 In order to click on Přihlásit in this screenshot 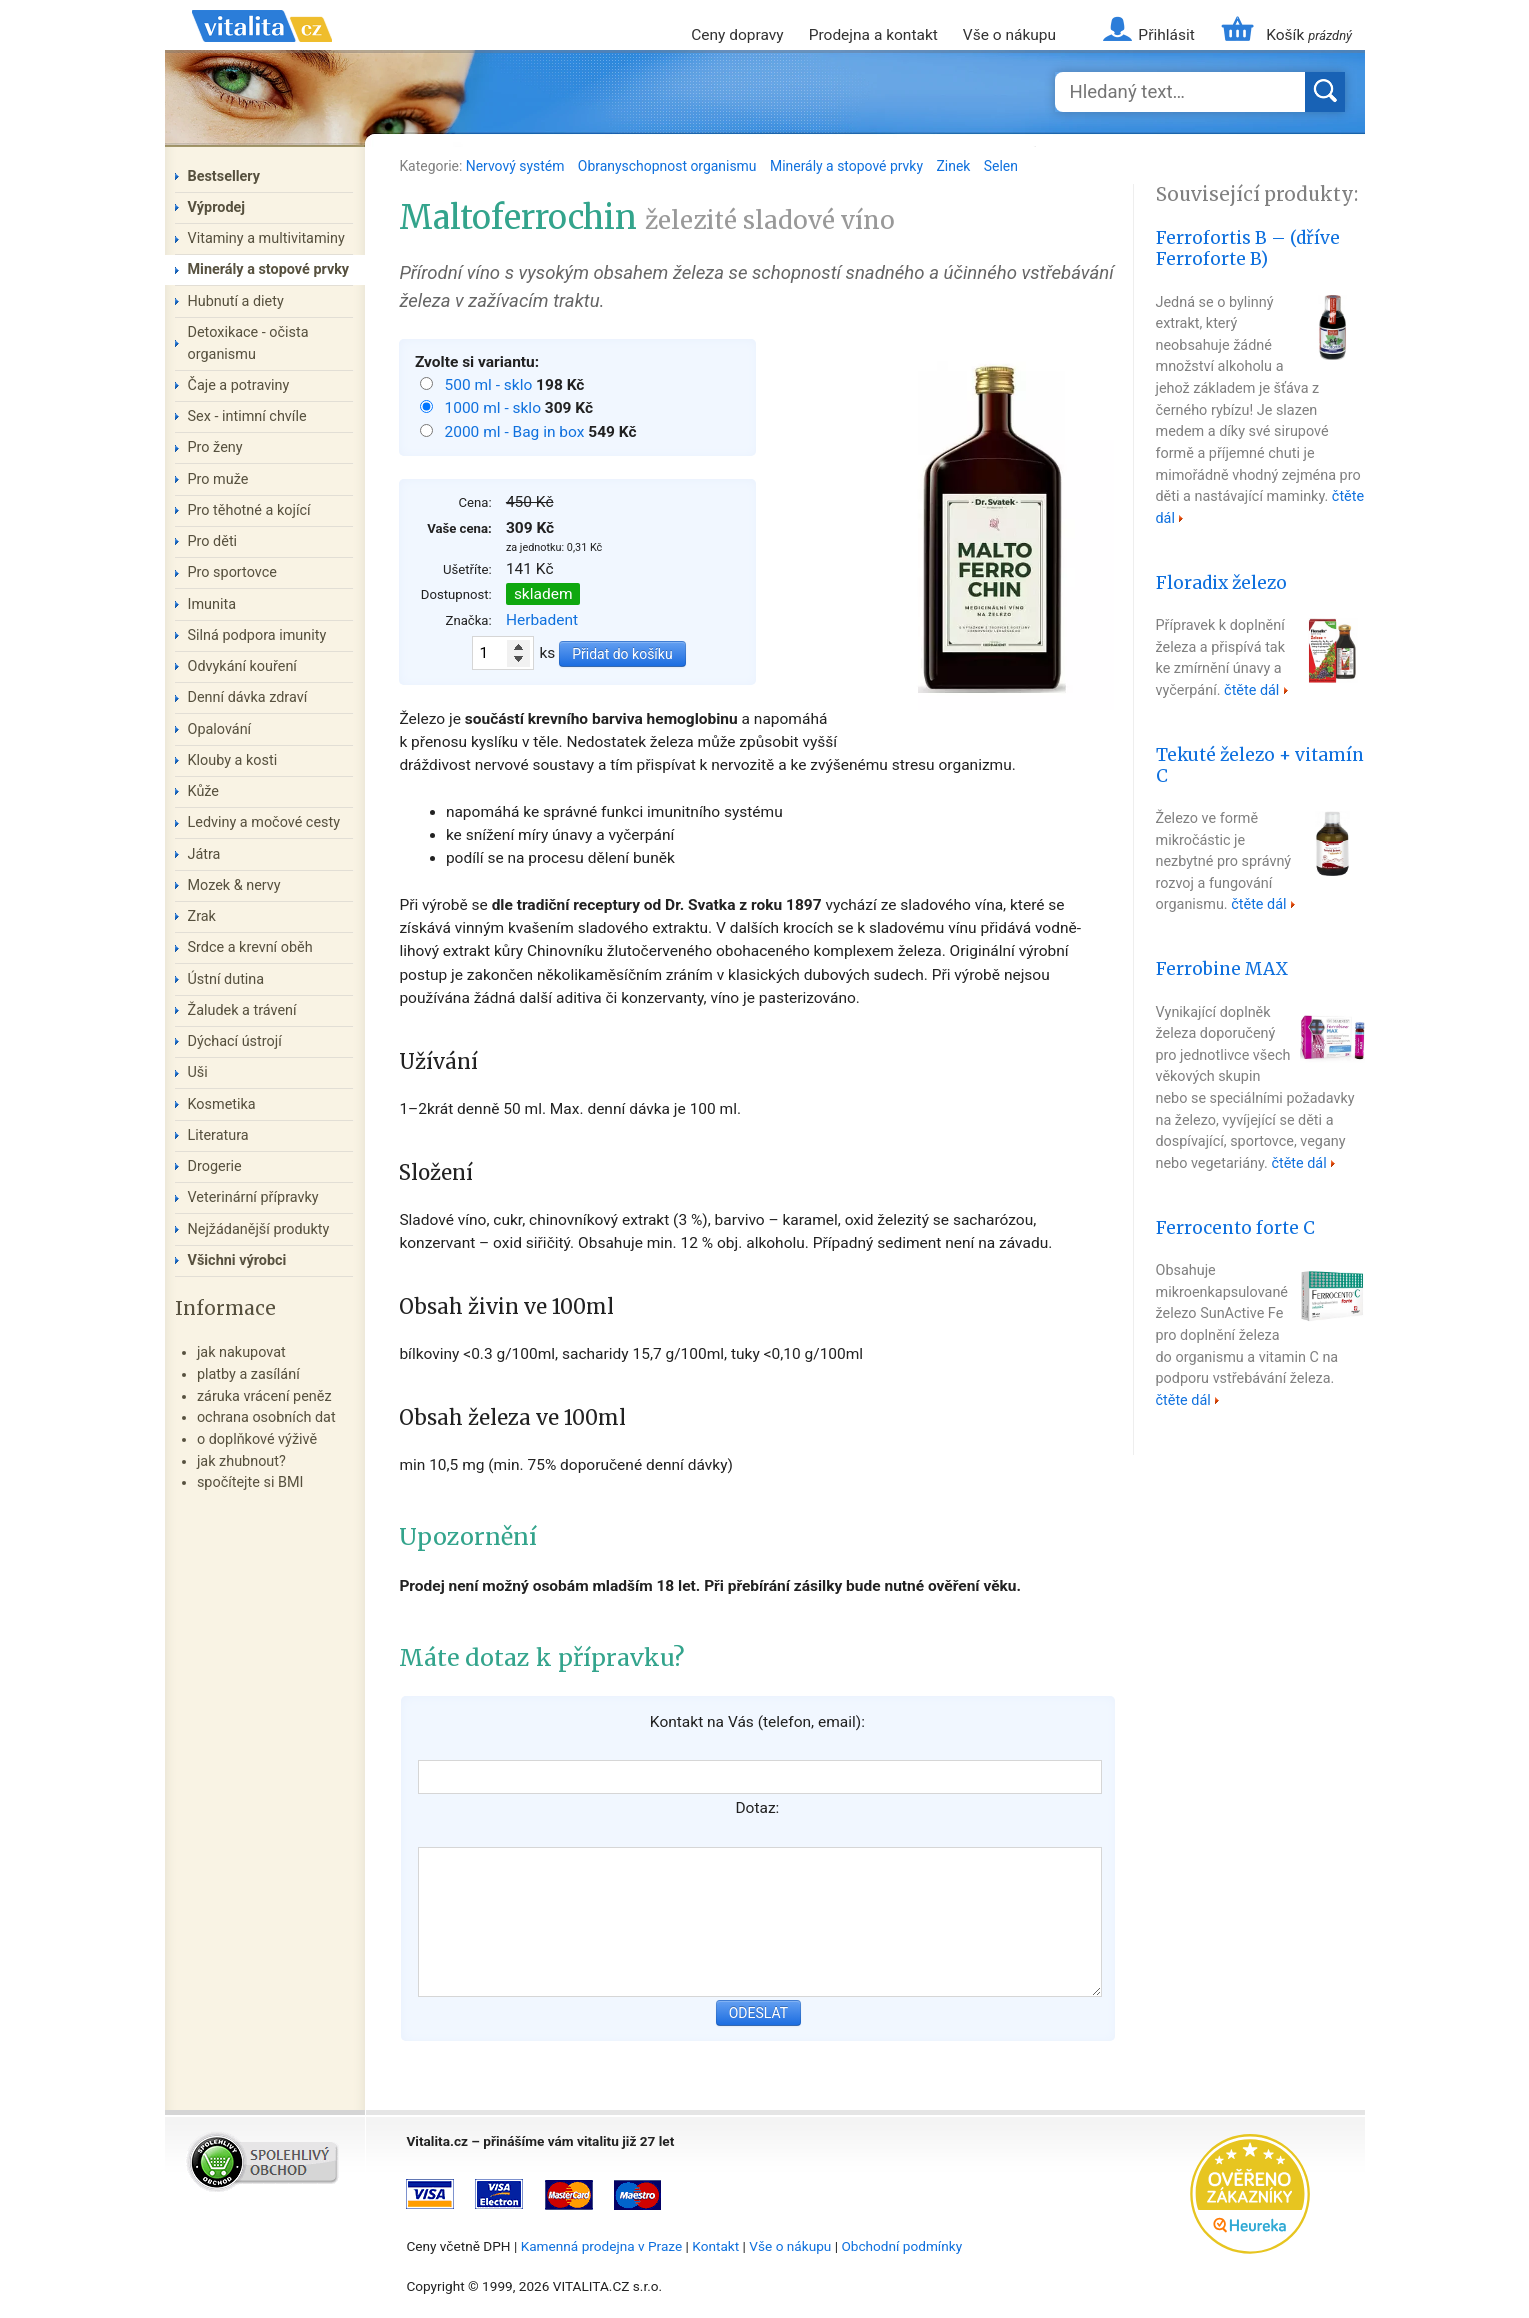, I will do `click(1166, 35)`.